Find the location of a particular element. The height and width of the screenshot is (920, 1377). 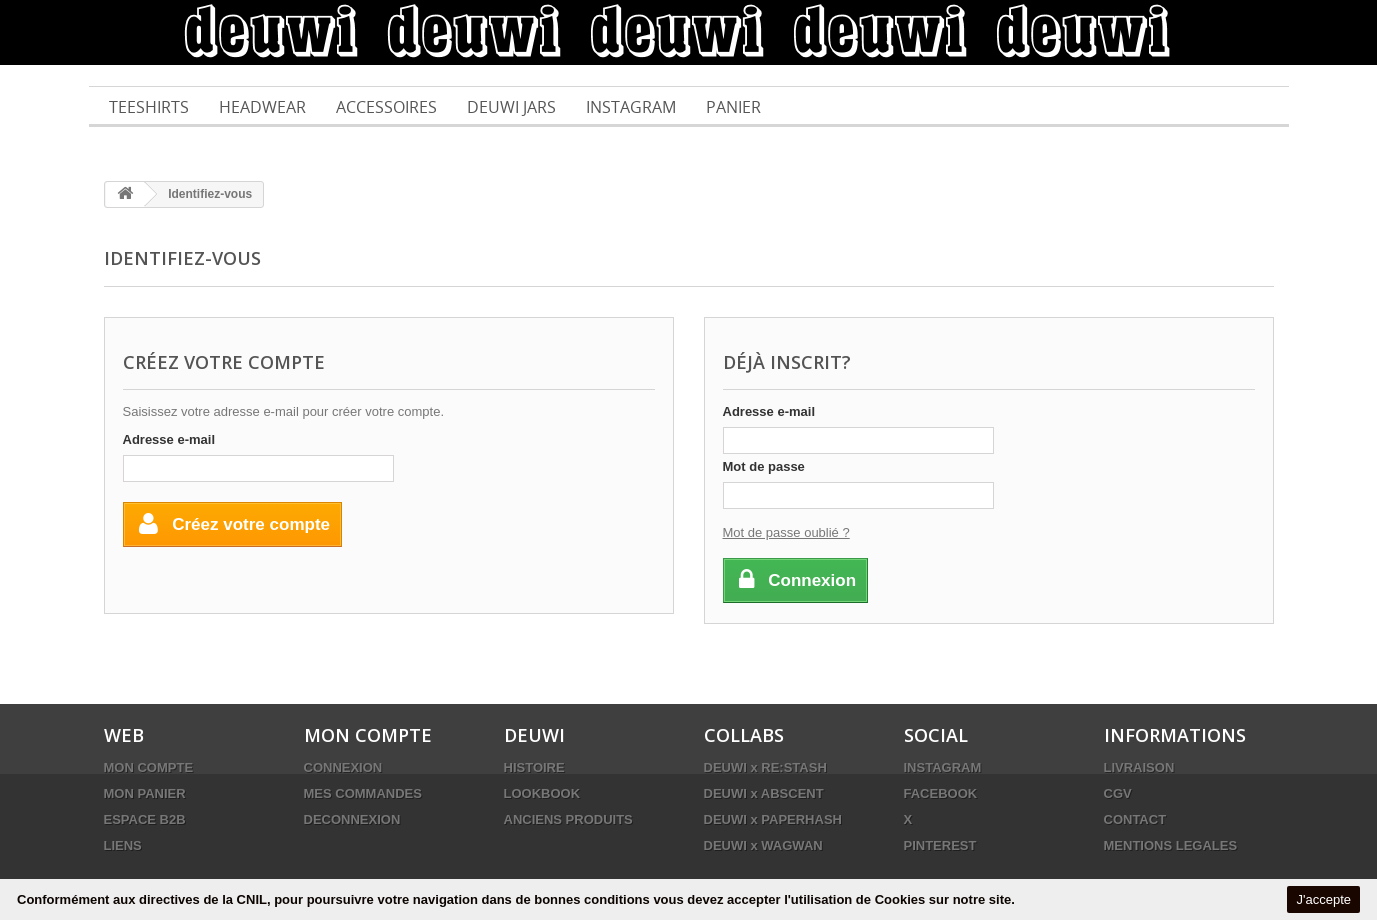

MENTIONS LEGALES is located at coordinates (1171, 845).